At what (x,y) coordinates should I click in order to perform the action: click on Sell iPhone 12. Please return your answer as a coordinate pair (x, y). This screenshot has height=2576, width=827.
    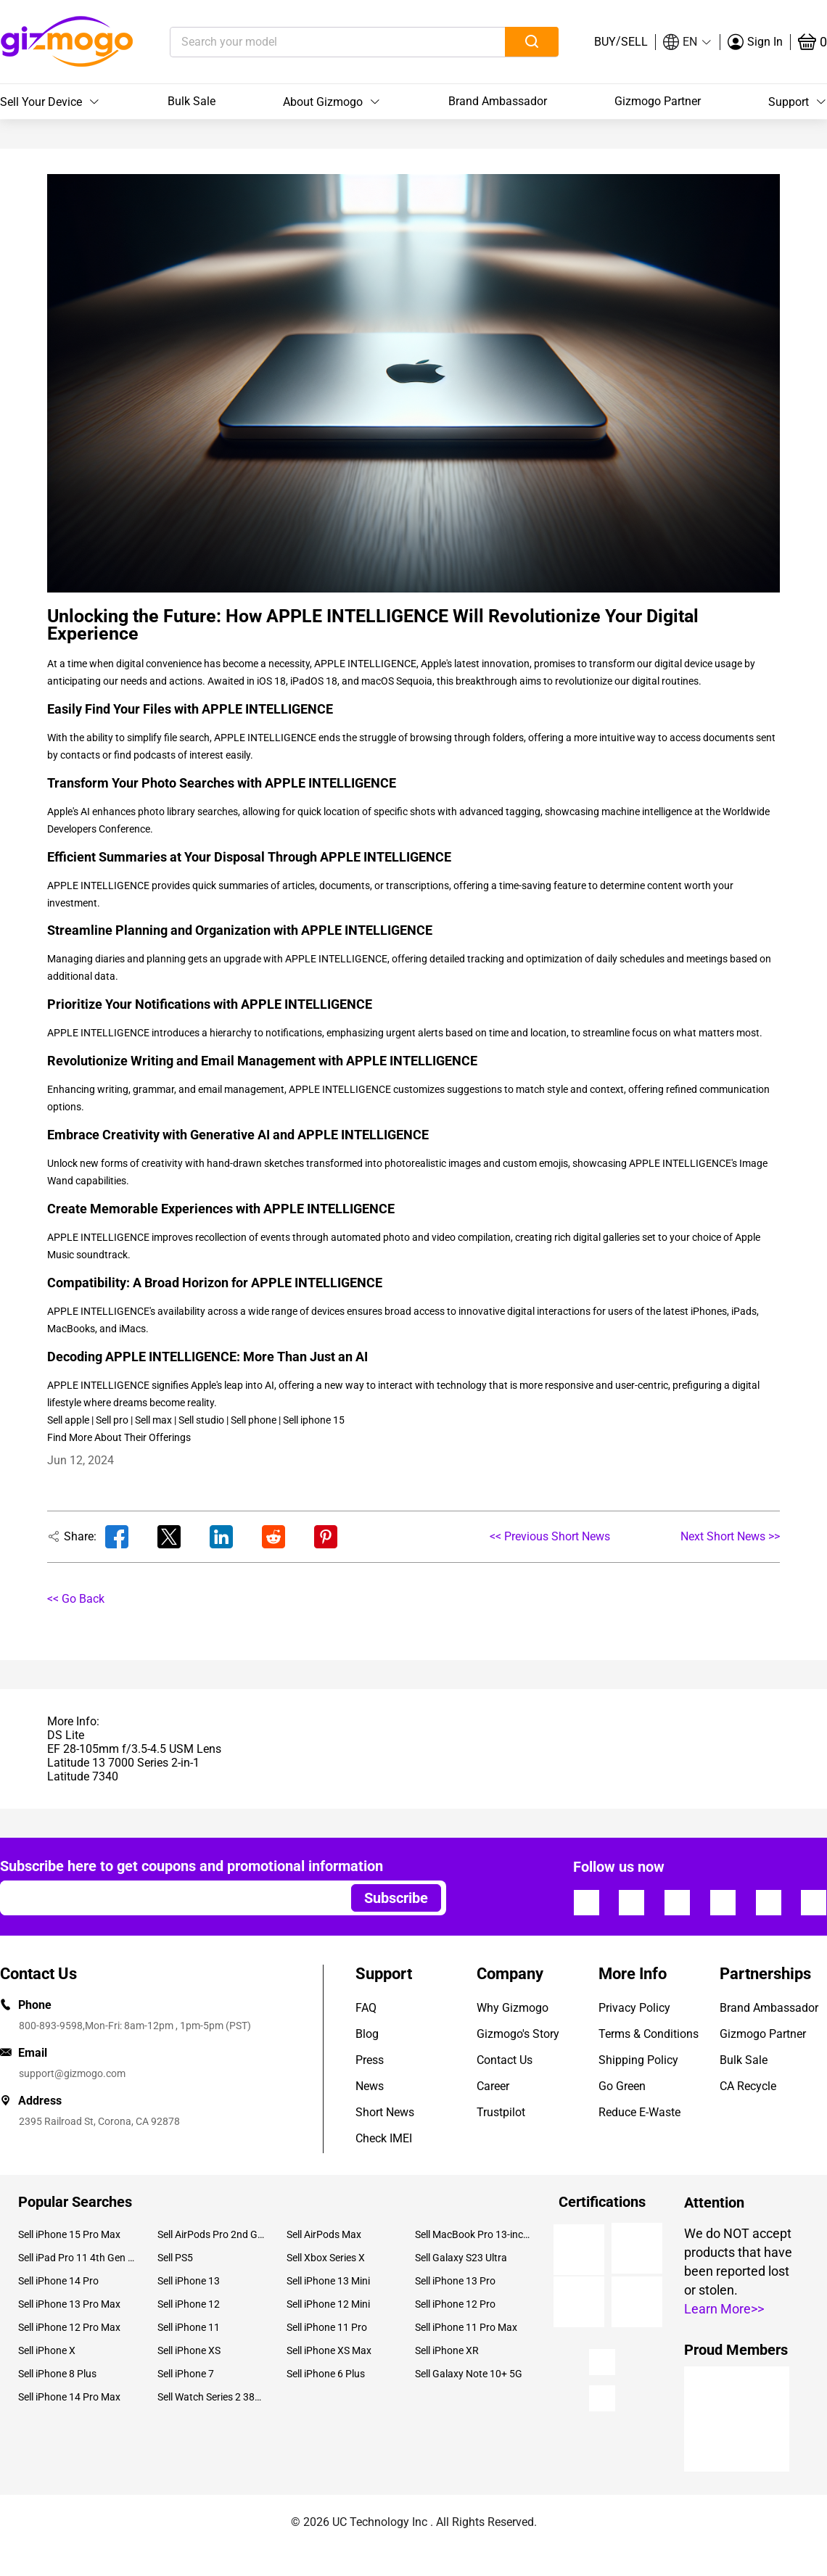
    Looking at the image, I should click on (188, 2304).